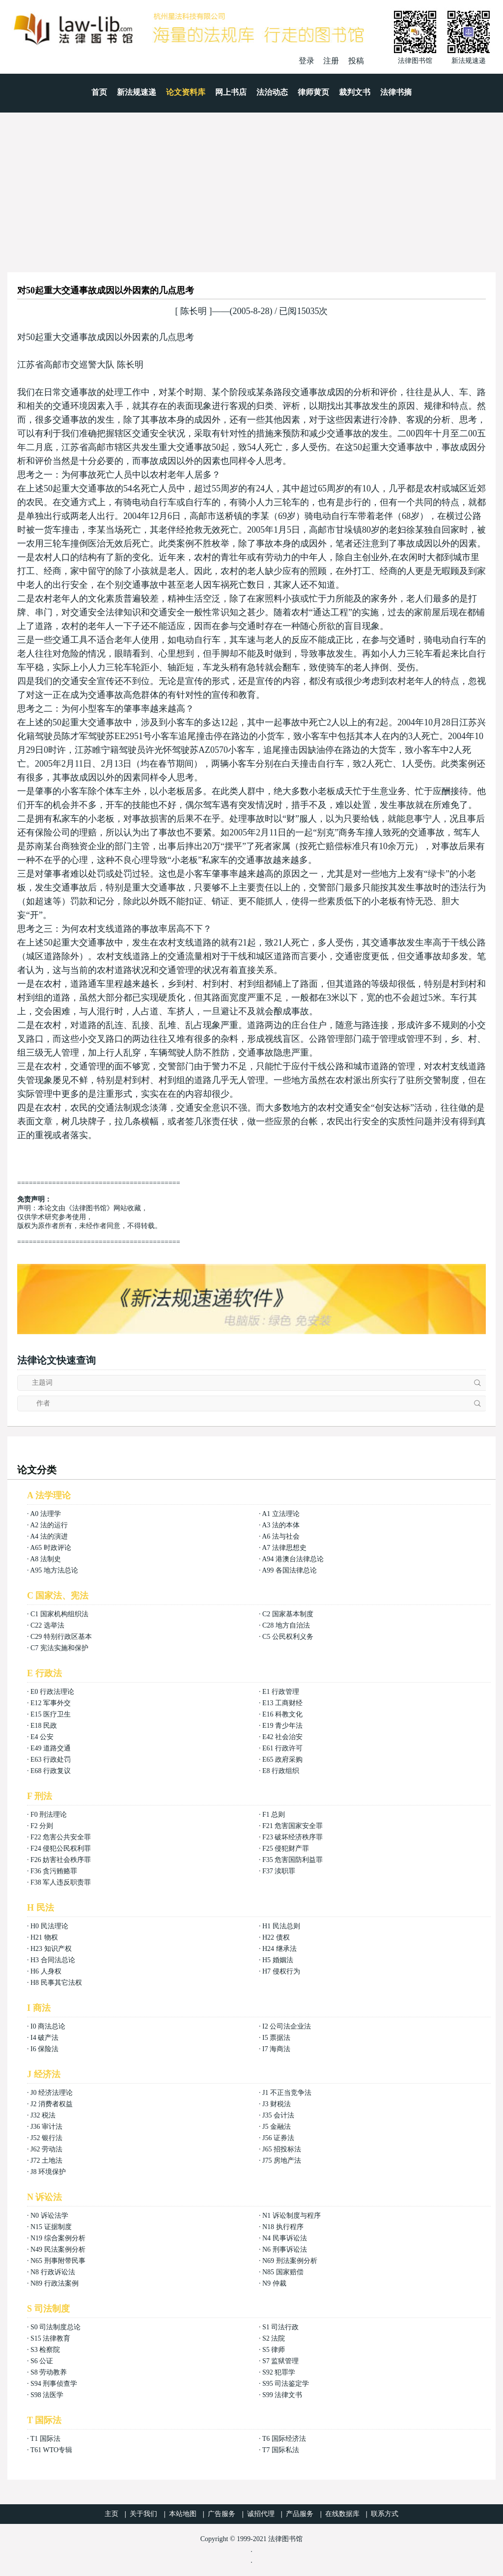 This screenshot has width=503, height=2576. I want to click on F38 军人违反职责罪, so click(60, 1882).